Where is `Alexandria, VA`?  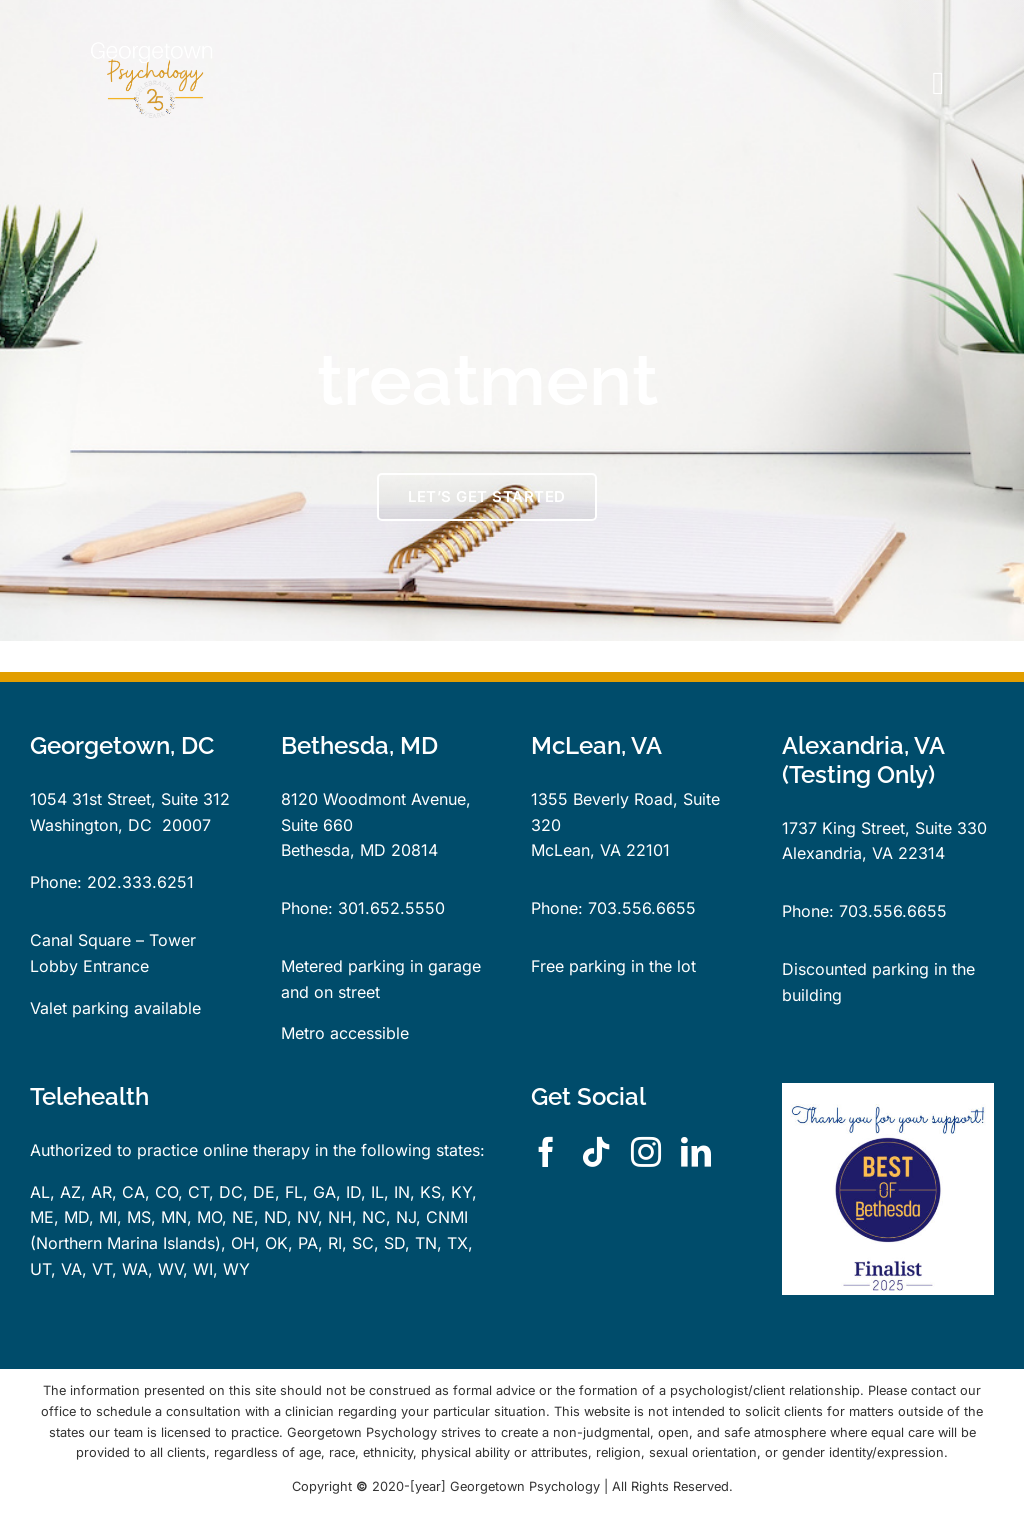 Alexandria, VA is located at coordinates (837, 853).